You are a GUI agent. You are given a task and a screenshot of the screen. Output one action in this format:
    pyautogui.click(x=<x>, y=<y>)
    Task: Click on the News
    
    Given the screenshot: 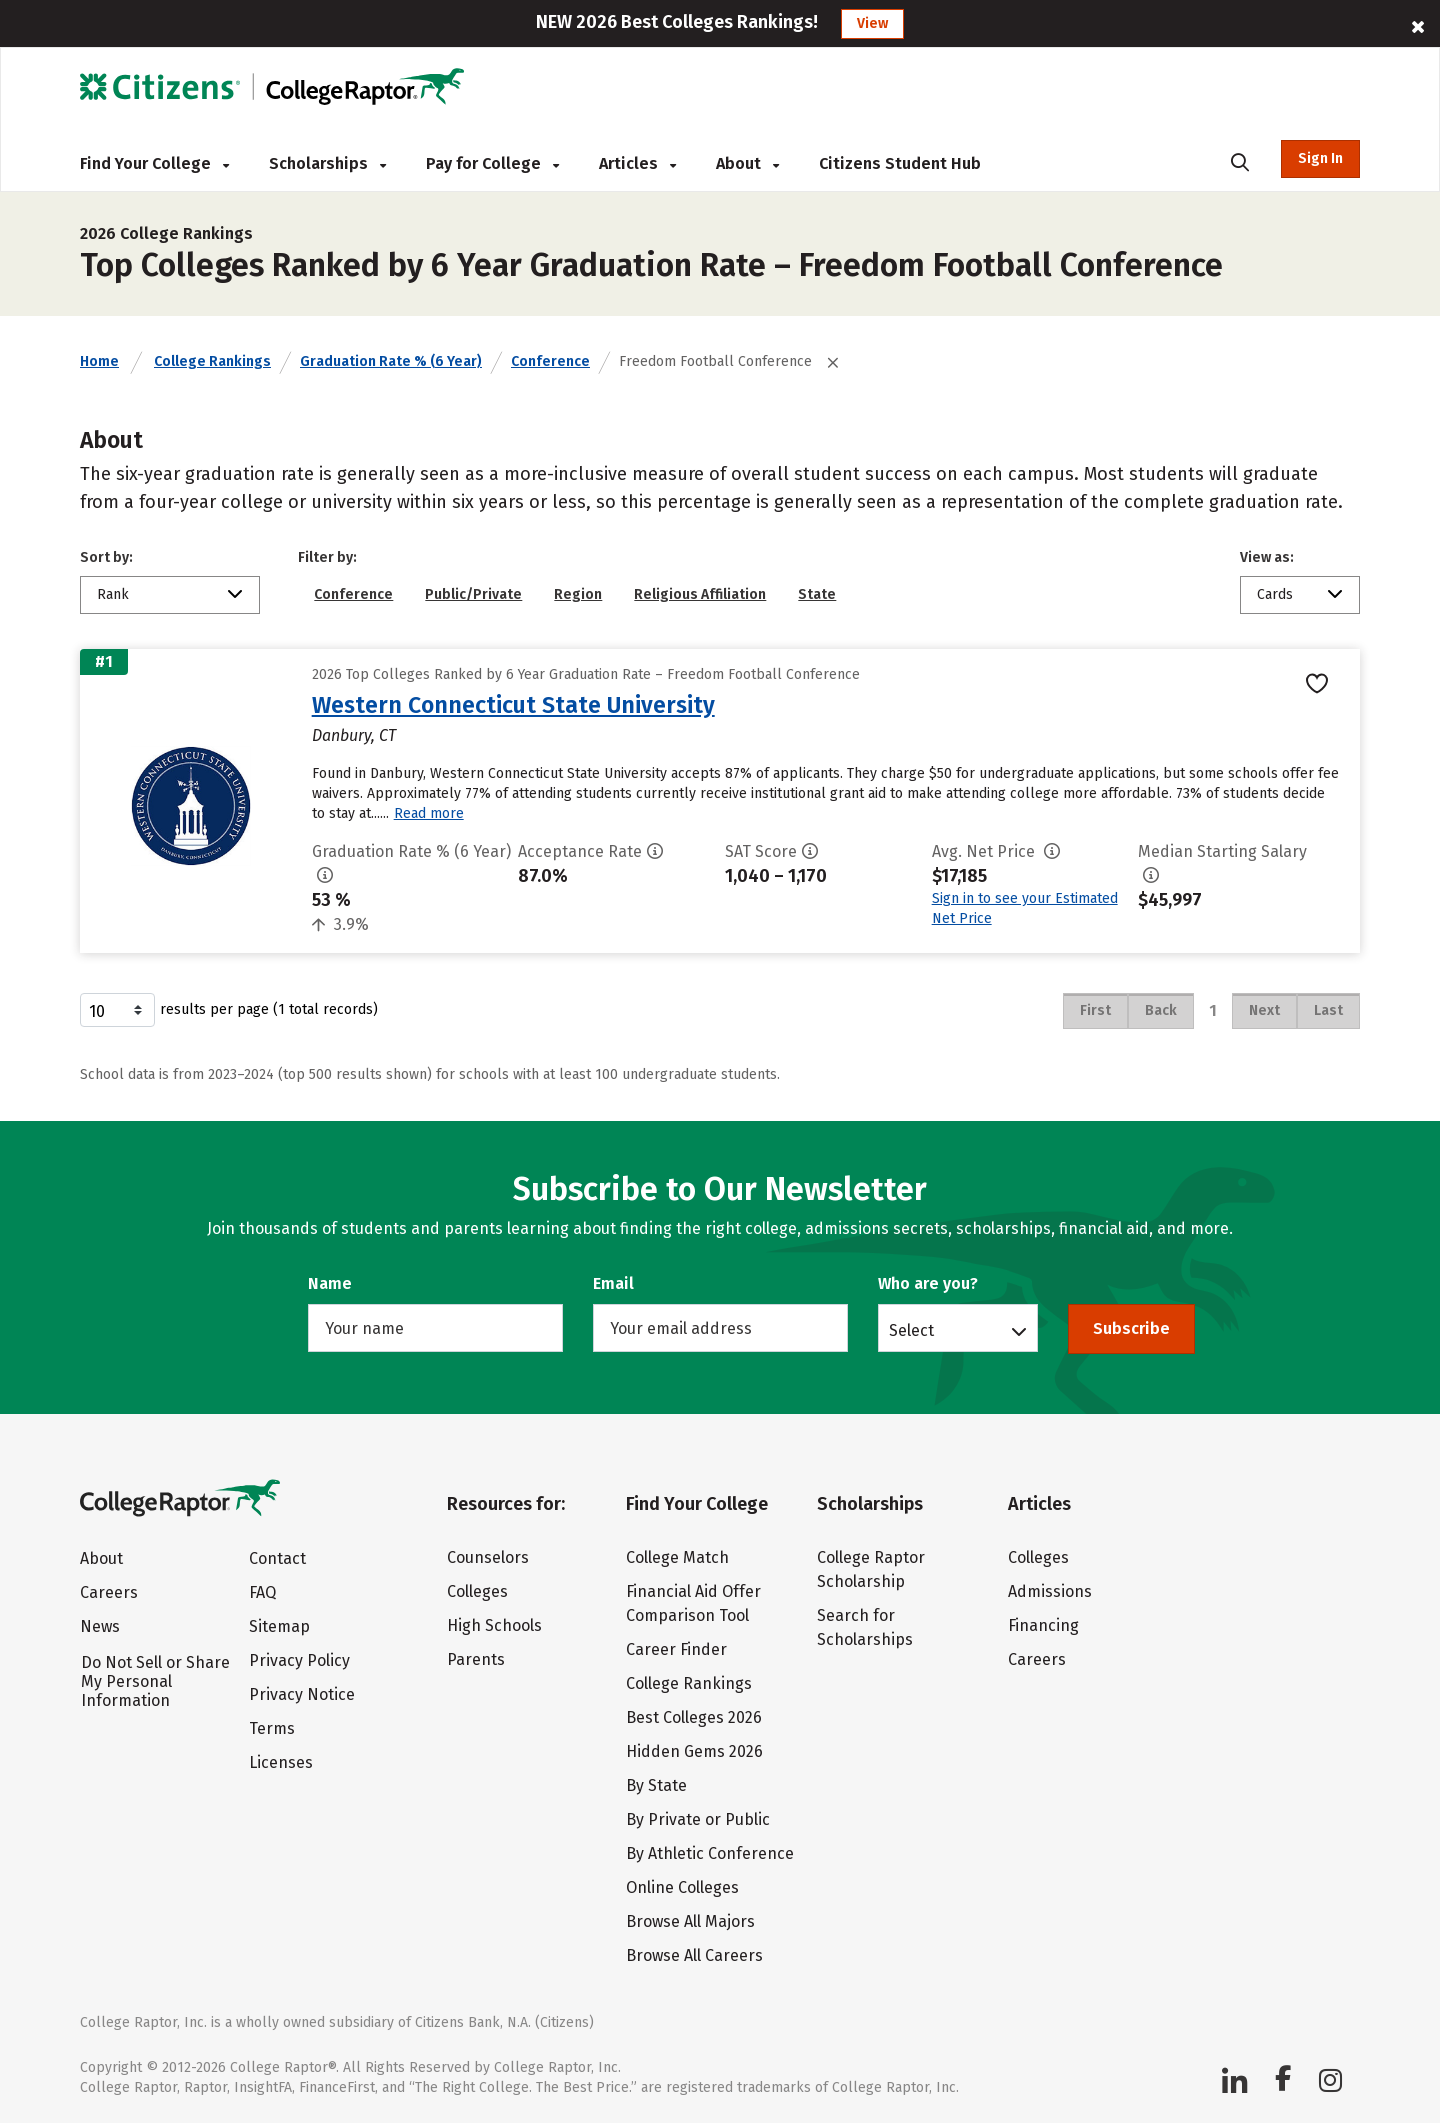 What is the action you would take?
    pyautogui.click(x=100, y=1626)
    